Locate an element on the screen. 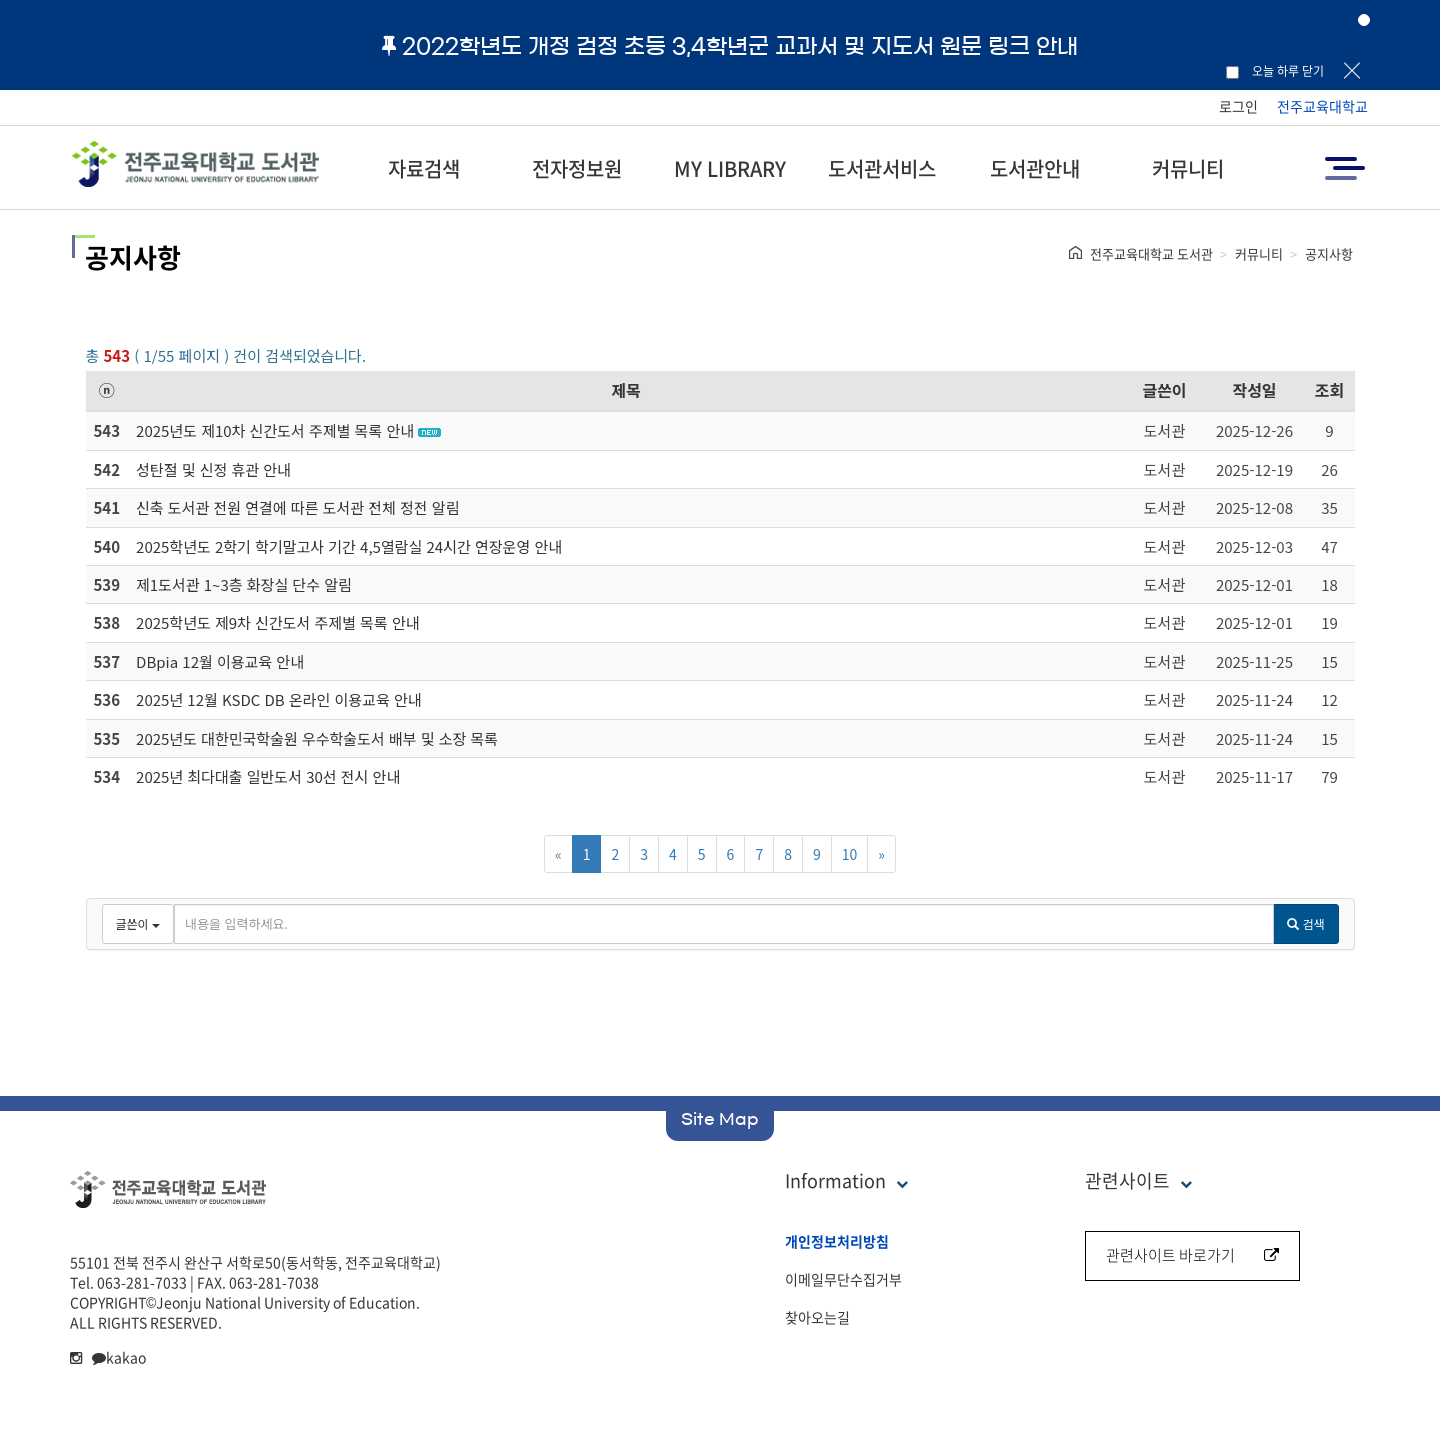 The image size is (1440, 1431). 2022학년도 개정 검정 초등 3,4학년군 교과서 및 지도서 원문 링크 안내 is located at coordinates (730, 46).